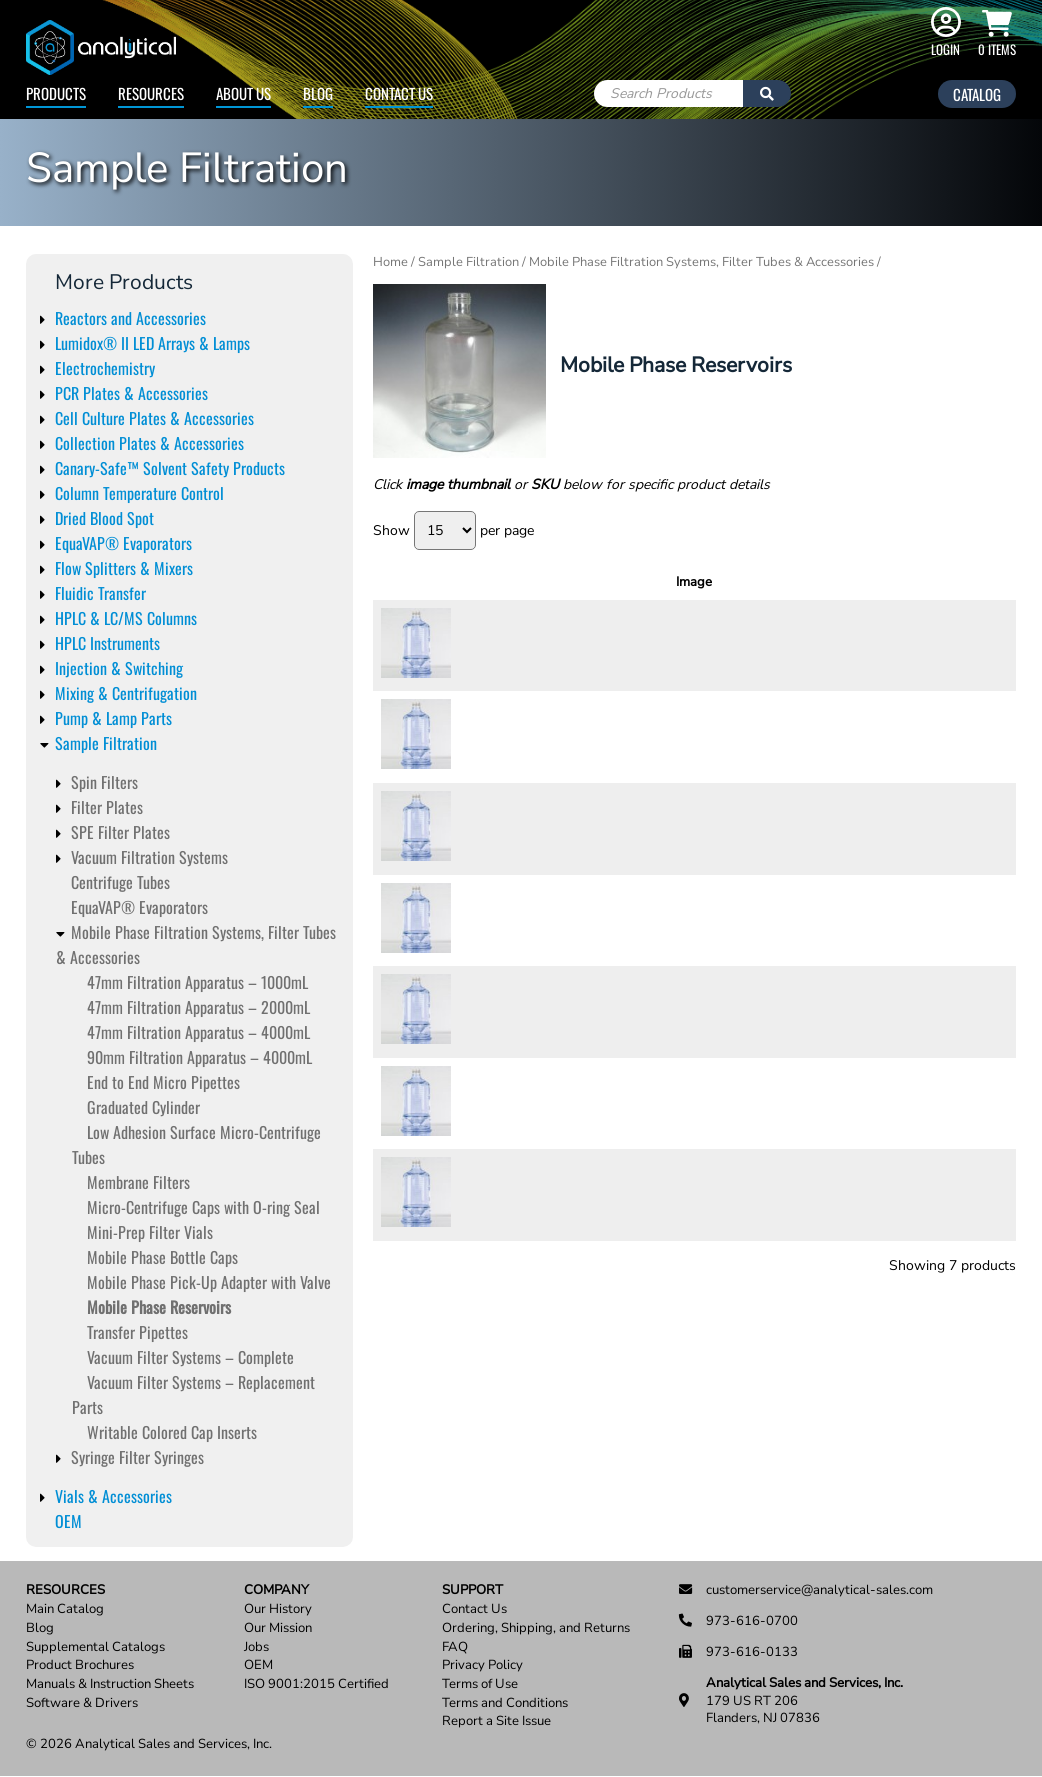 The height and width of the screenshot is (1777, 1042). Describe the element at coordinates (163, 1082) in the screenshot. I see `End to End Micro Pipettes` at that location.